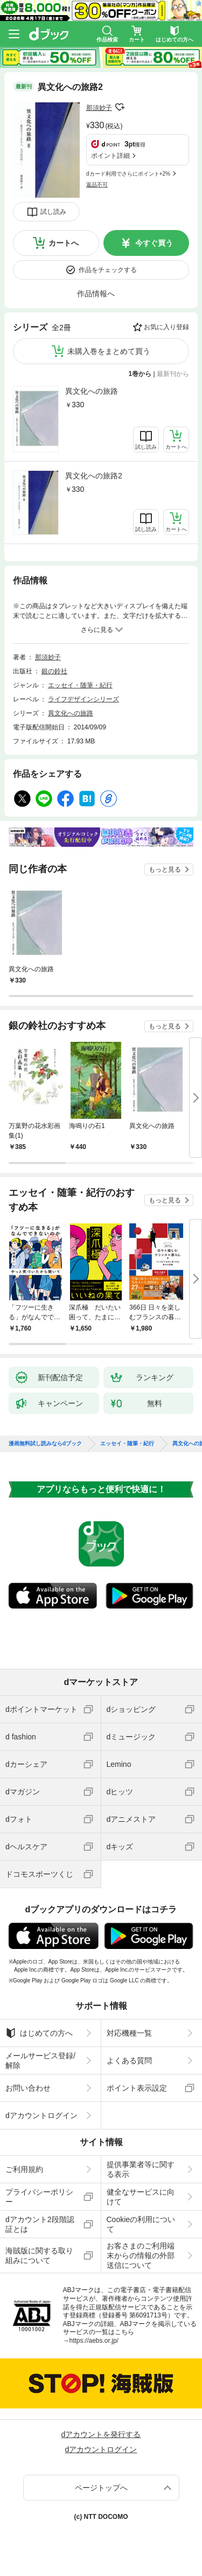 This screenshot has width=202, height=2576. Describe the element at coordinates (141, 2224) in the screenshot. I see `Cookieの利用について` at that location.